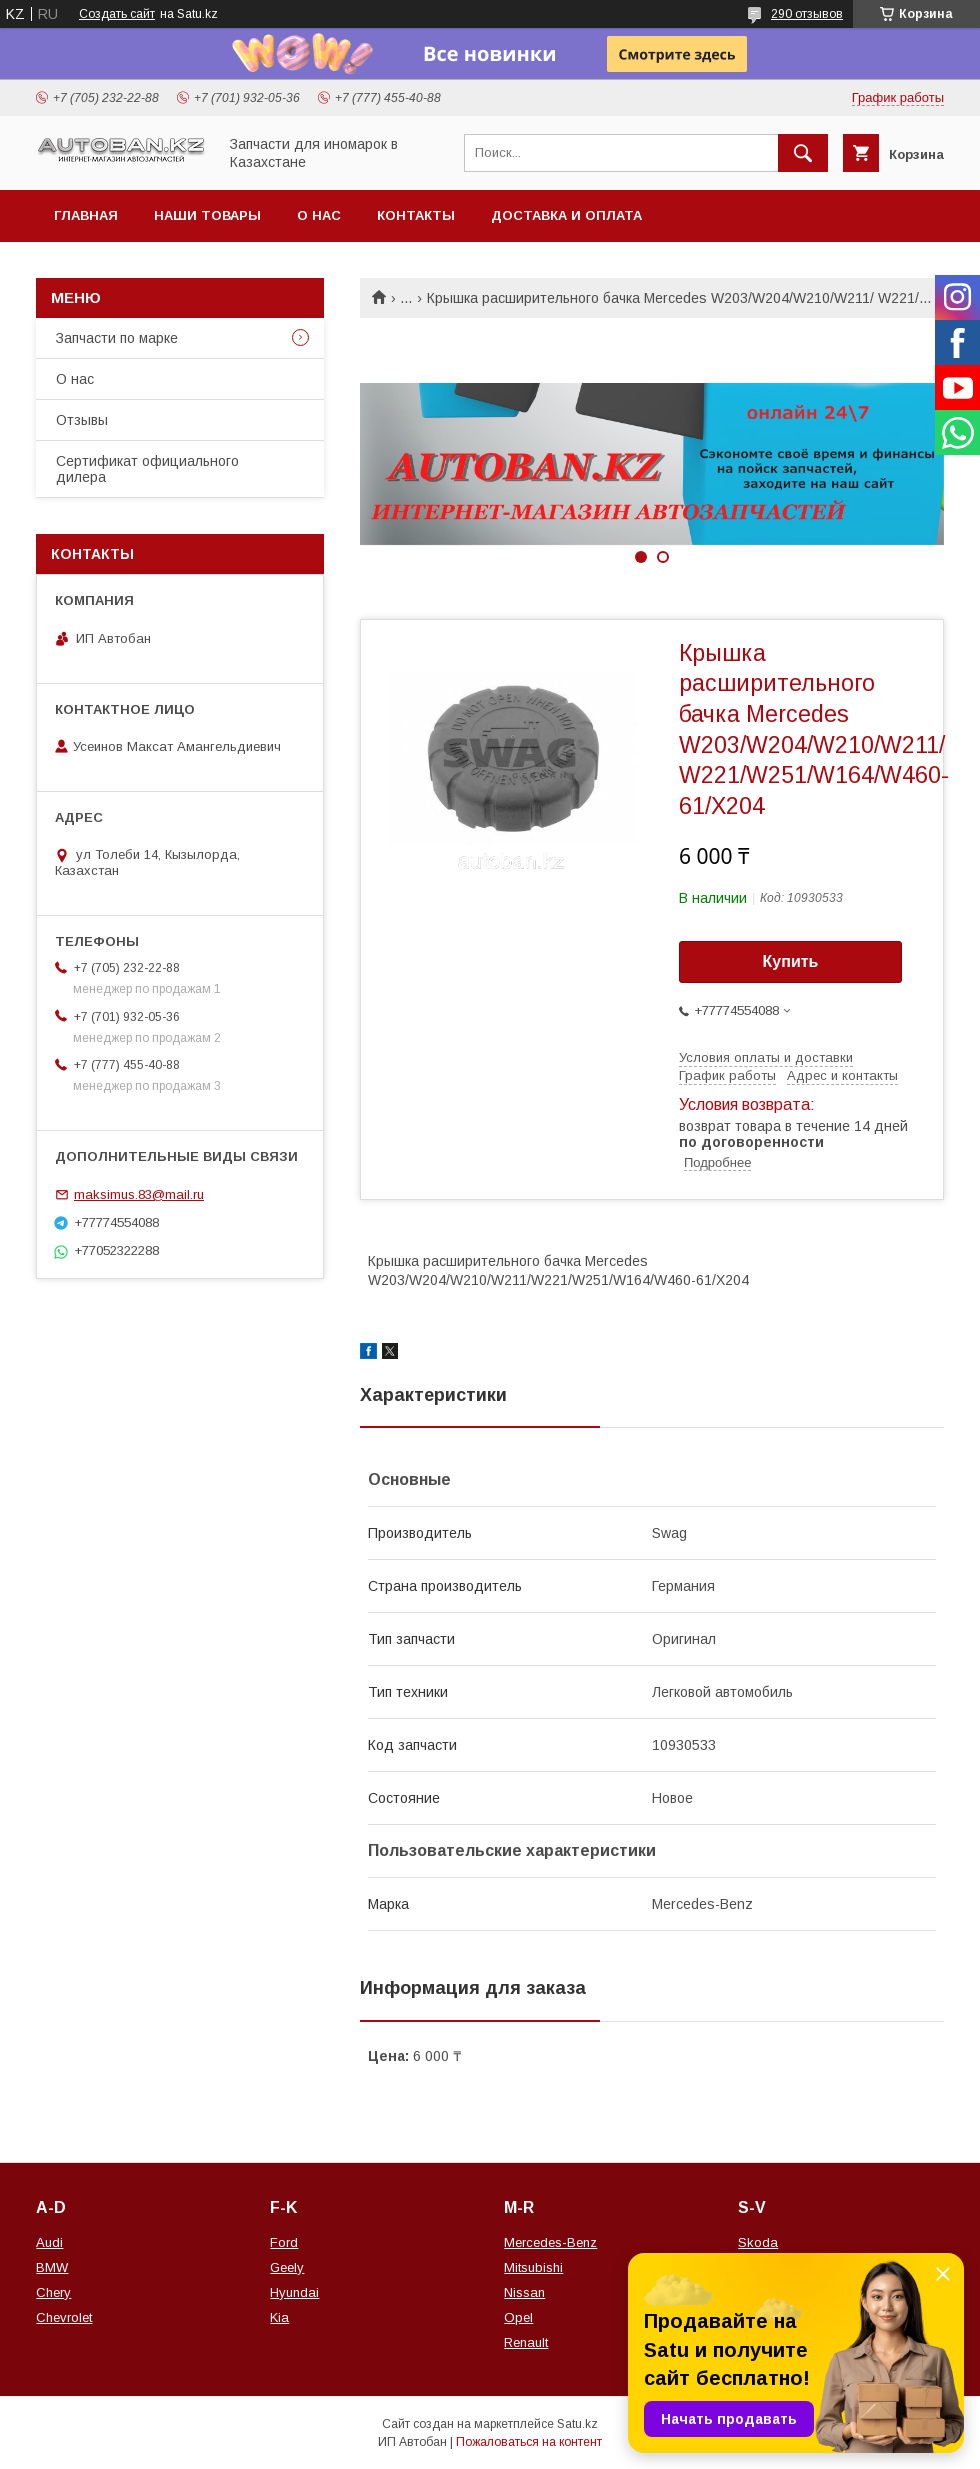 The width and height of the screenshot is (980, 2469). I want to click on Renault, so click(526, 2342).